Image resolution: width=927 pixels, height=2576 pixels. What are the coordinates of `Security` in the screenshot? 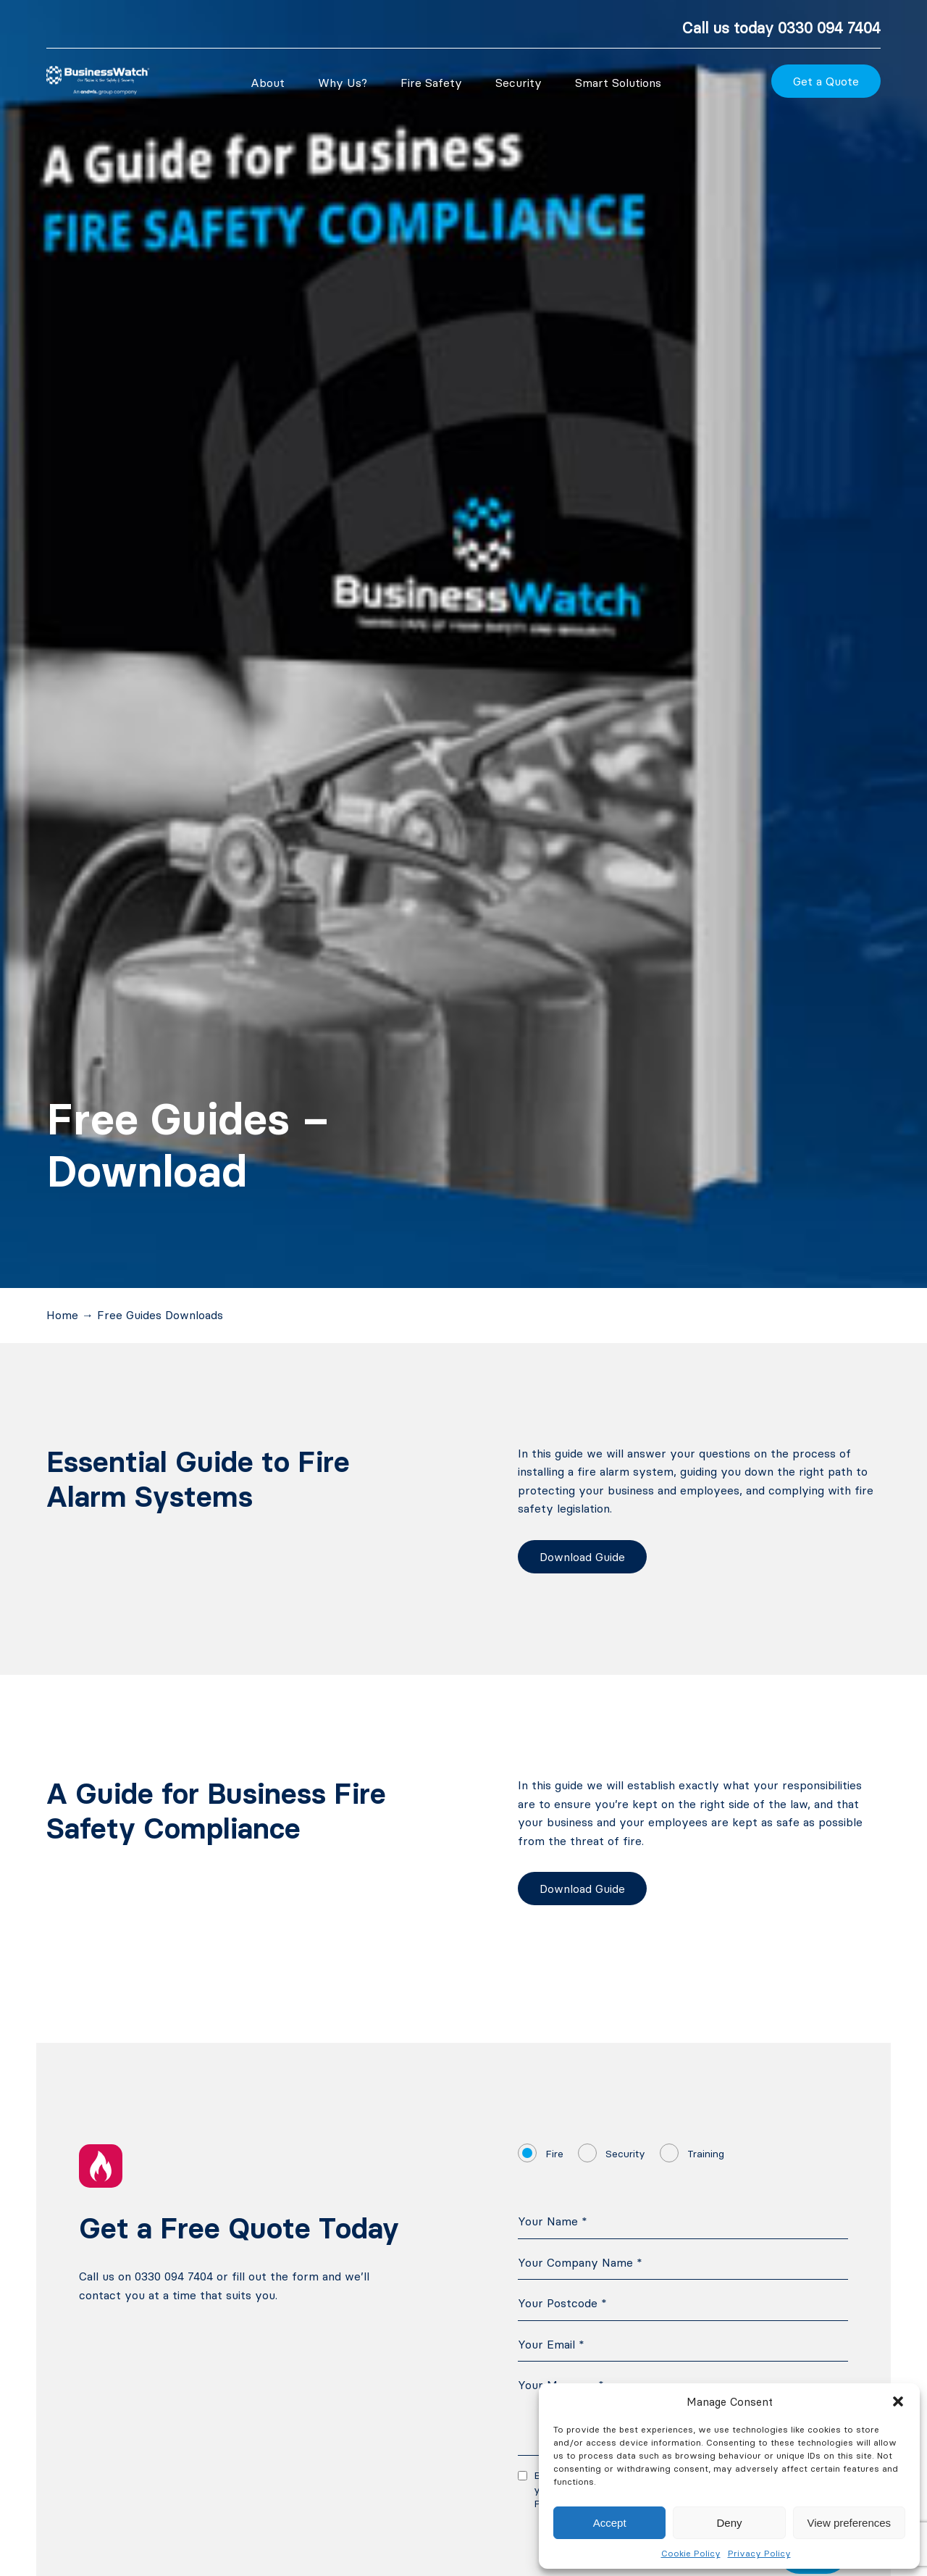 It's located at (518, 82).